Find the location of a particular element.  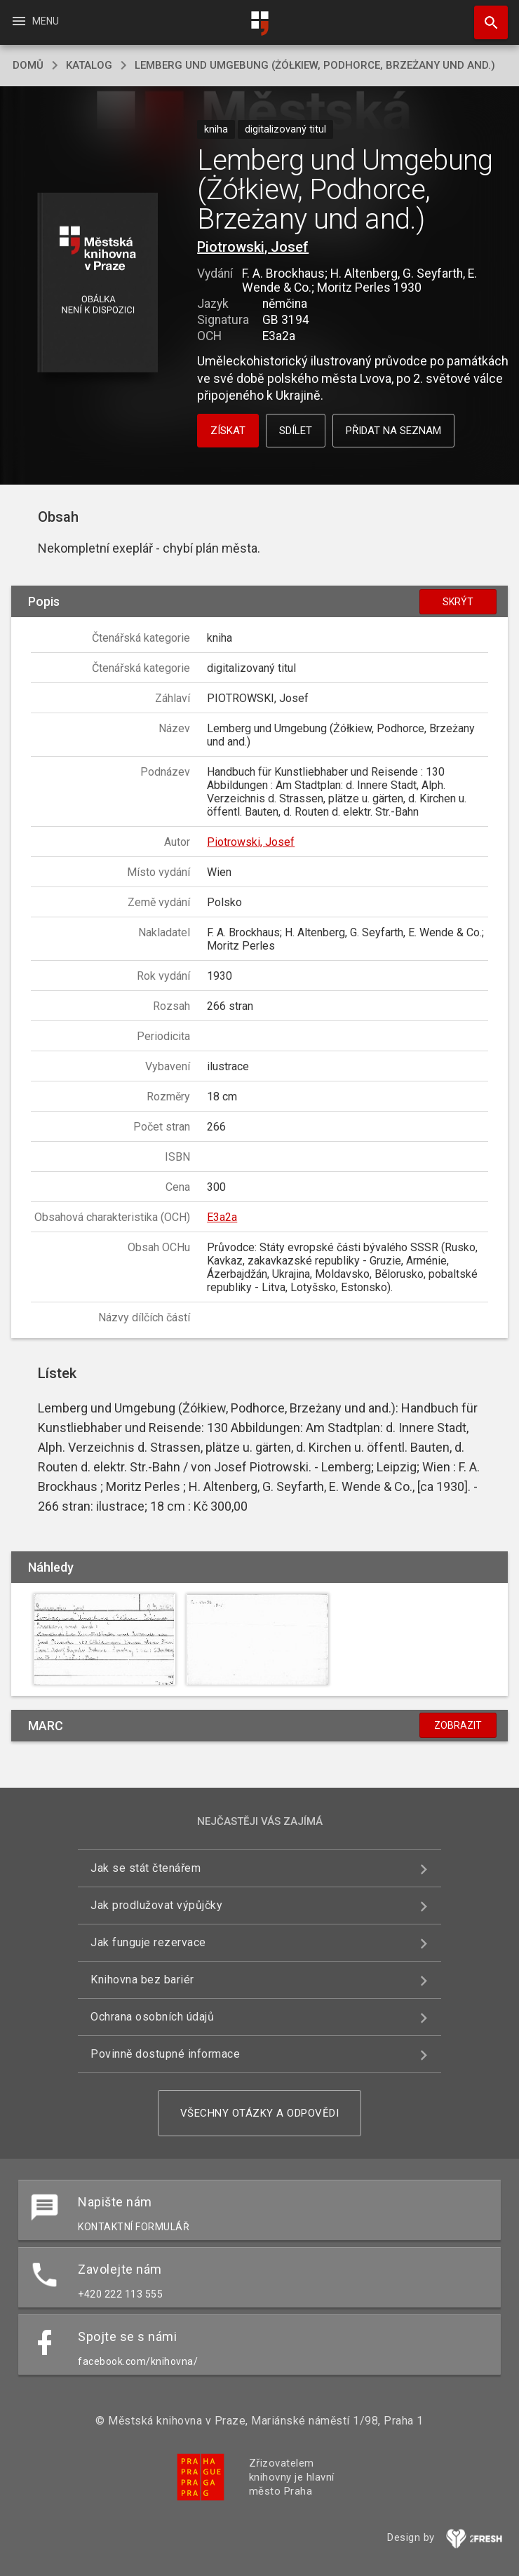

Jak prodlužovat výpůjčky is located at coordinates (156, 1905).